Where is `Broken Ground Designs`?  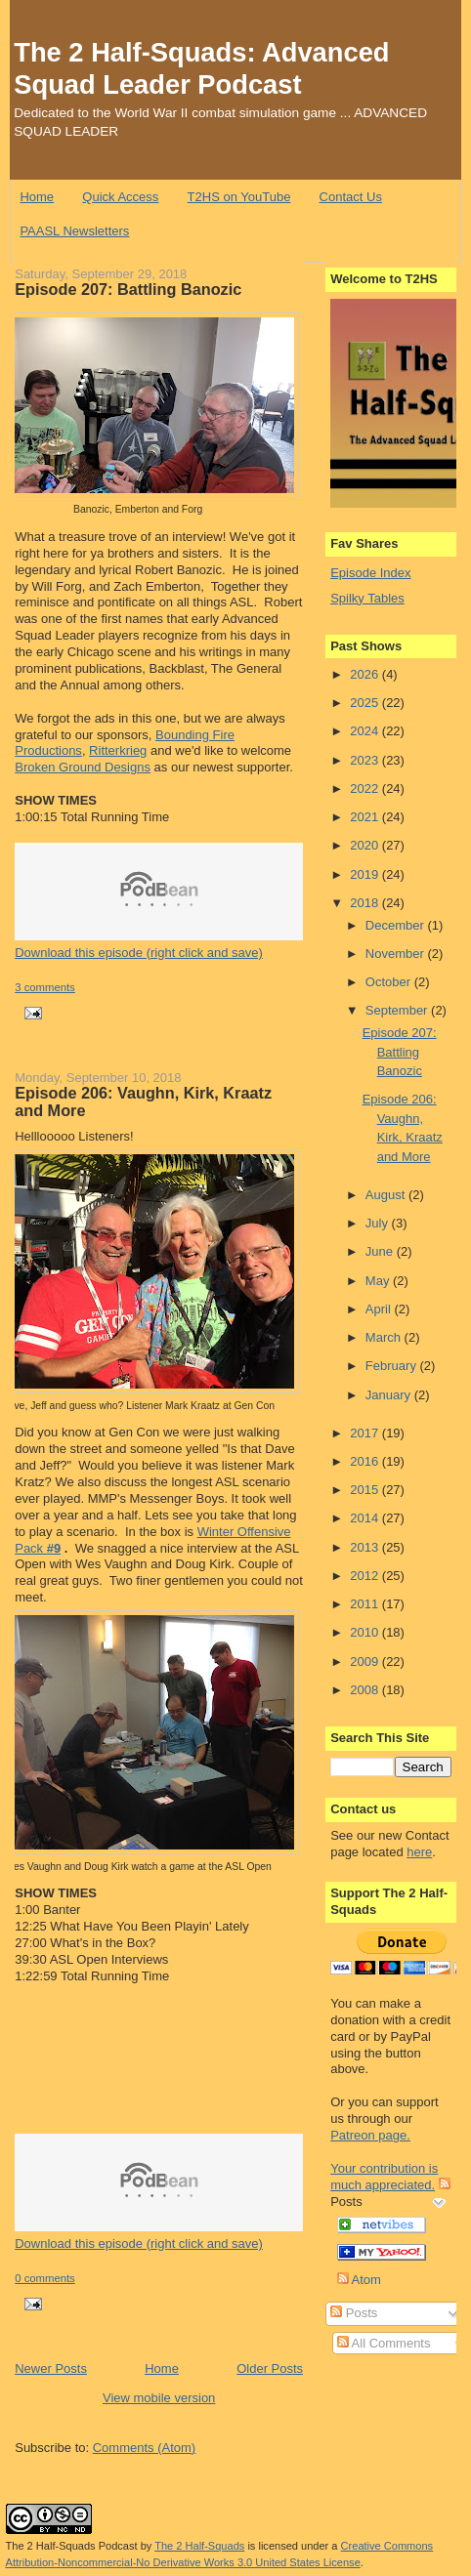 Broken Ground Designs is located at coordinates (82, 767).